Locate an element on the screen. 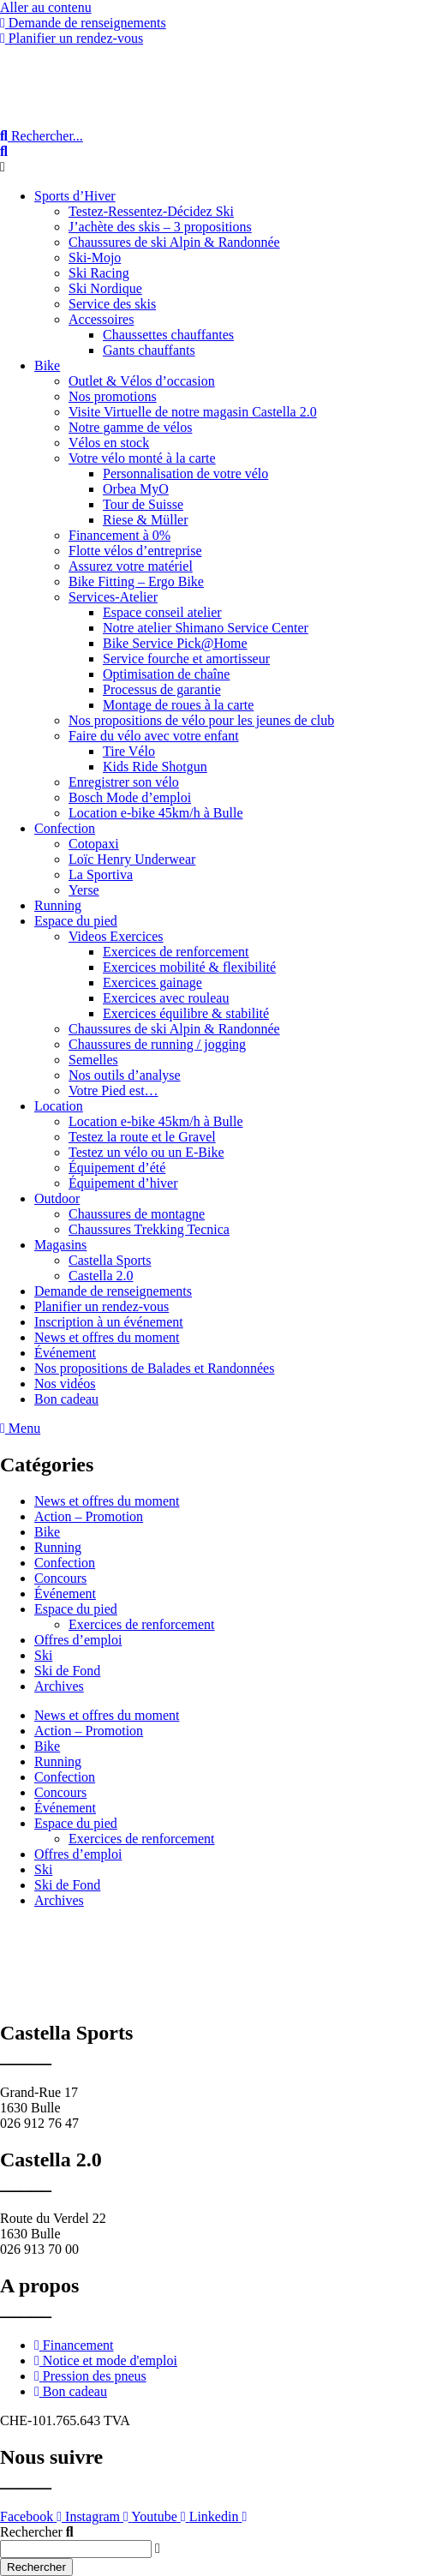  Votre Pied est… is located at coordinates (113, 1090).